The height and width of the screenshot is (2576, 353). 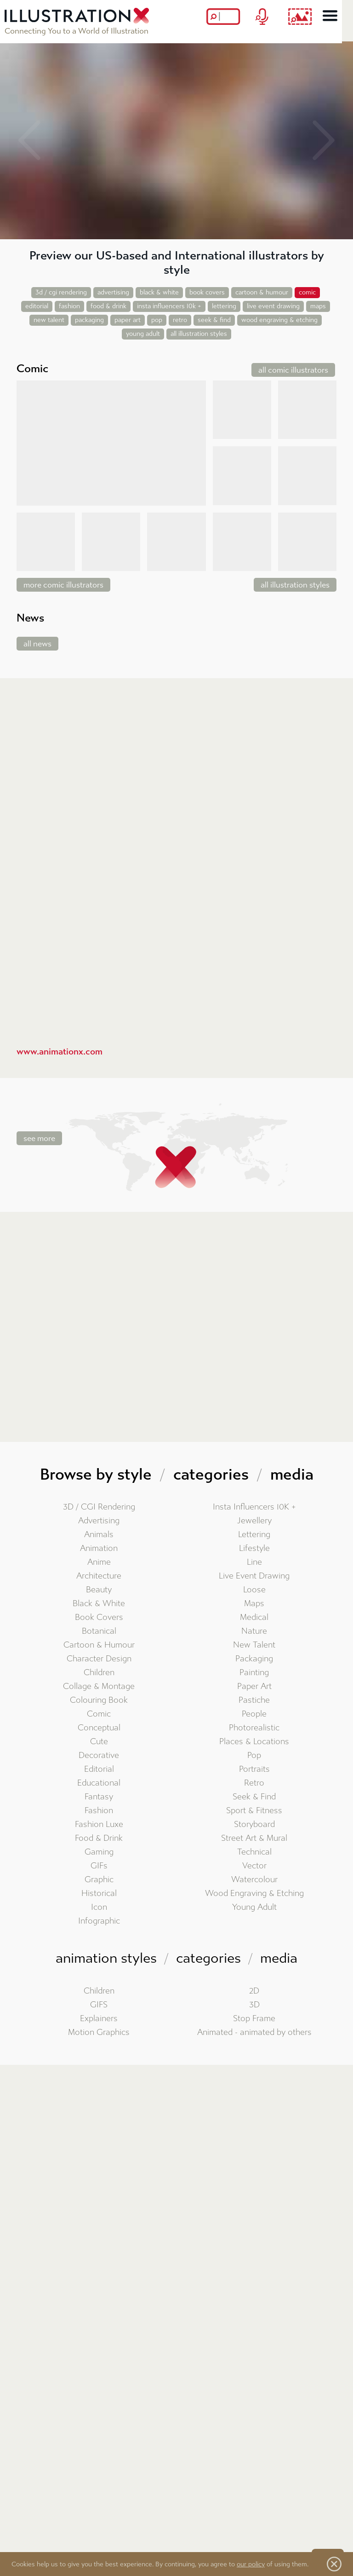 What do you see at coordinates (254, 1548) in the screenshot?
I see `Lifestyle` at bounding box center [254, 1548].